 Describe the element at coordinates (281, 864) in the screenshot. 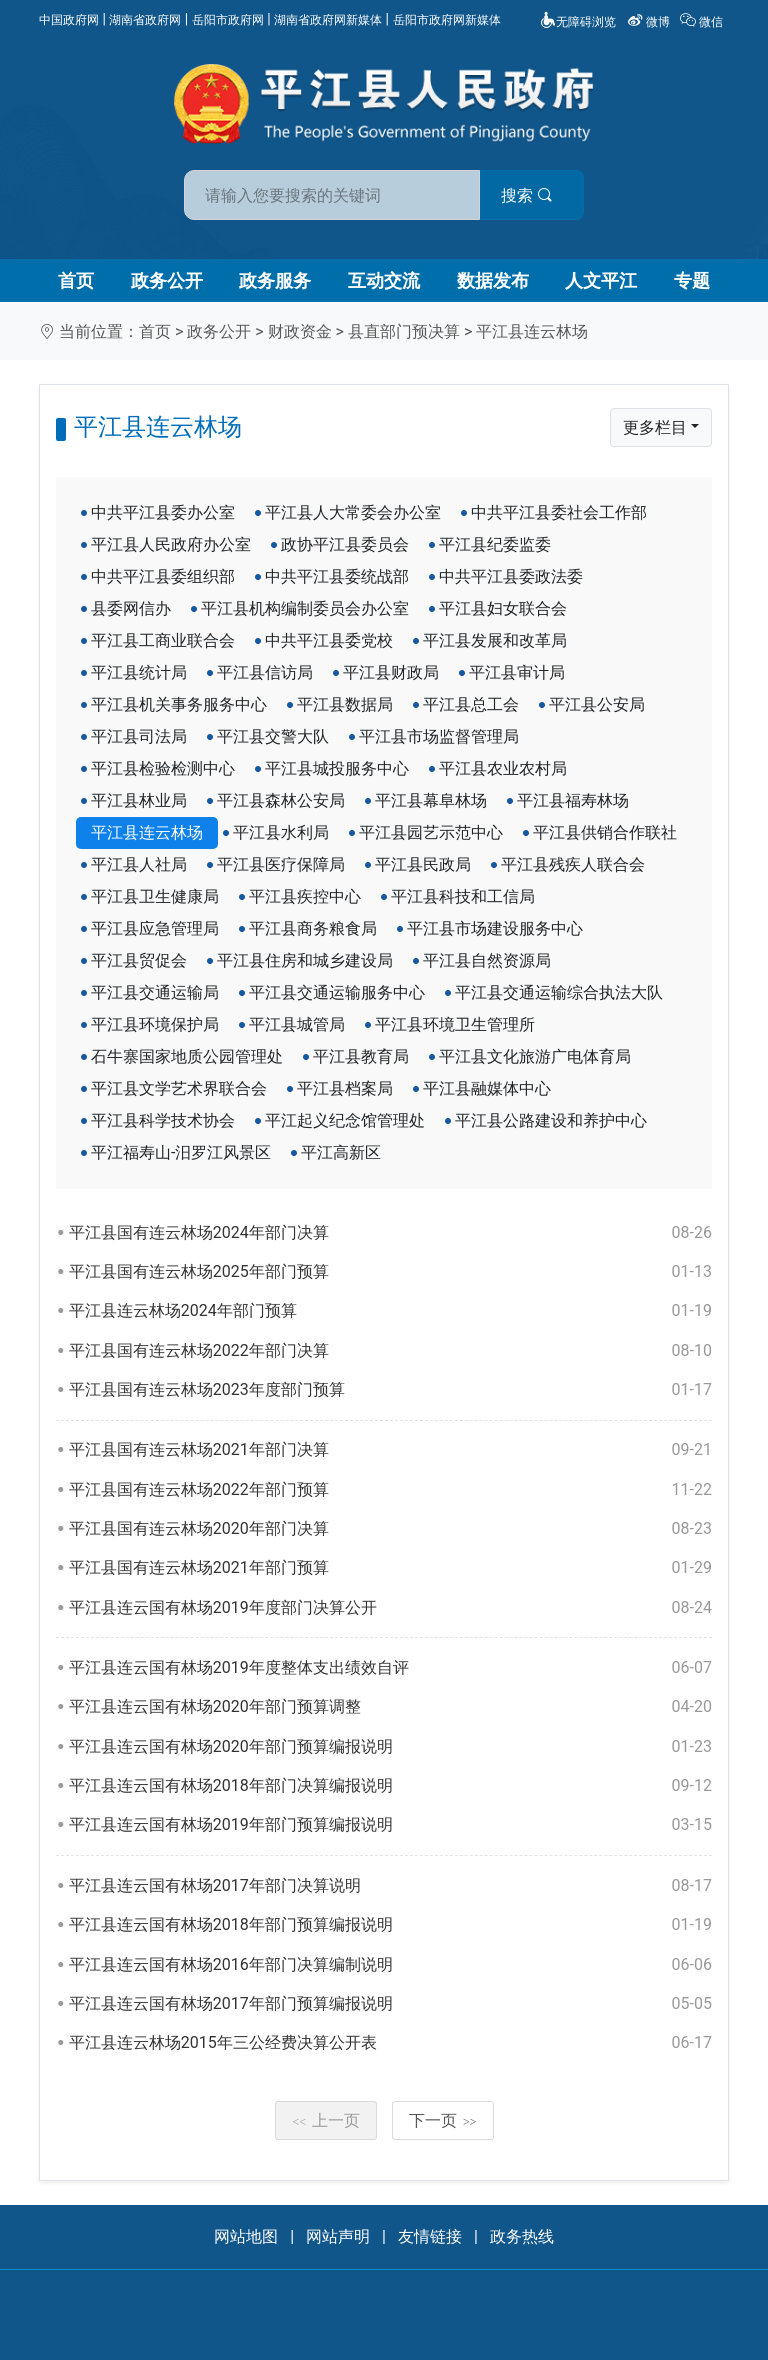

I see `平江县医疗保障局` at that location.